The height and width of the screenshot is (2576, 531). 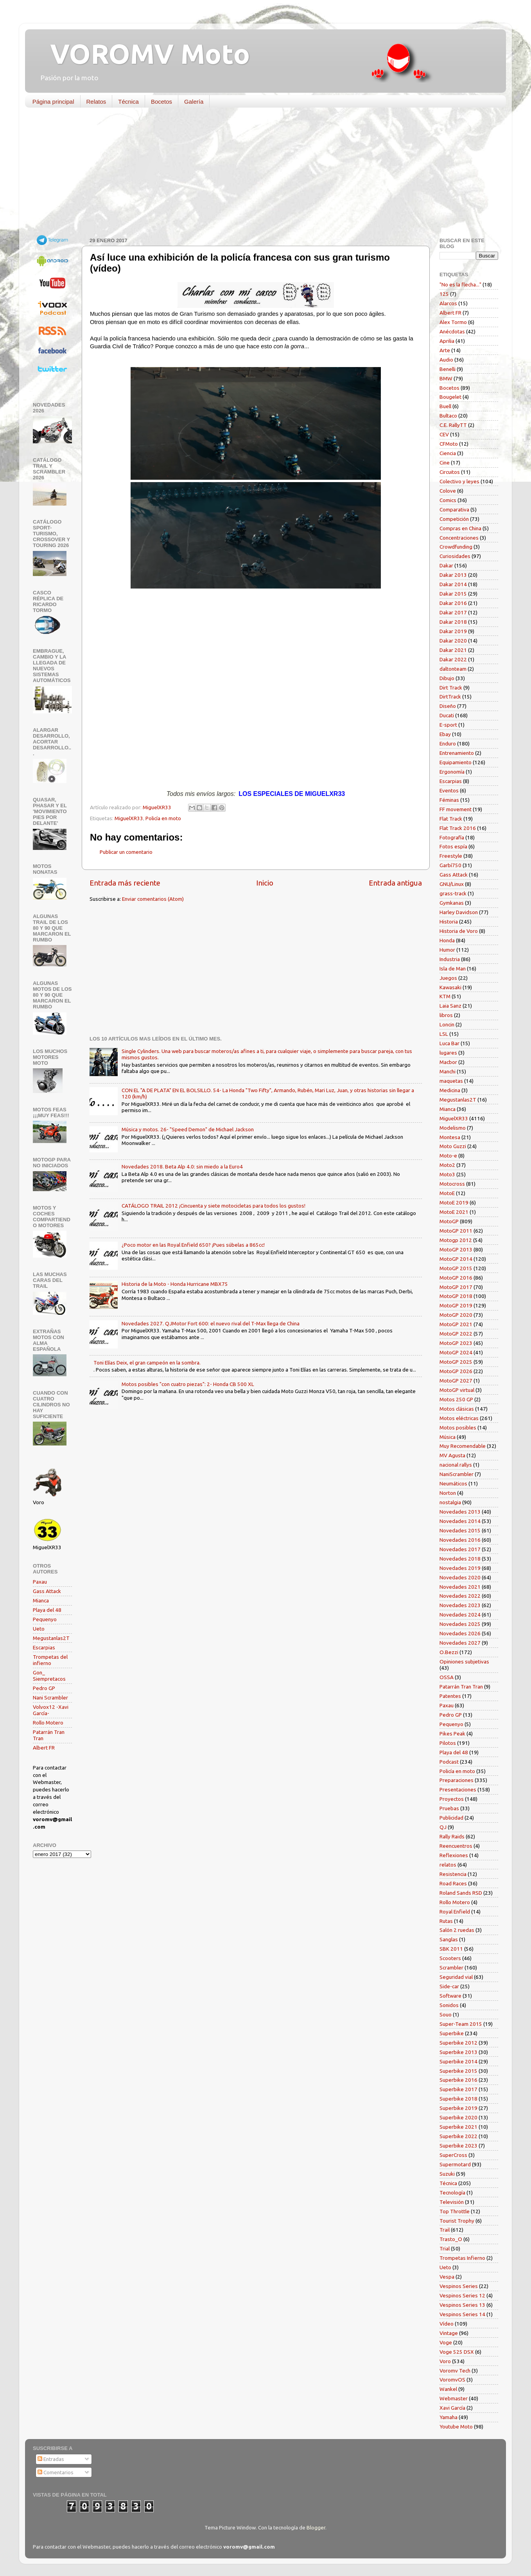 I want to click on Youtube Moto, so click(x=456, y=2426).